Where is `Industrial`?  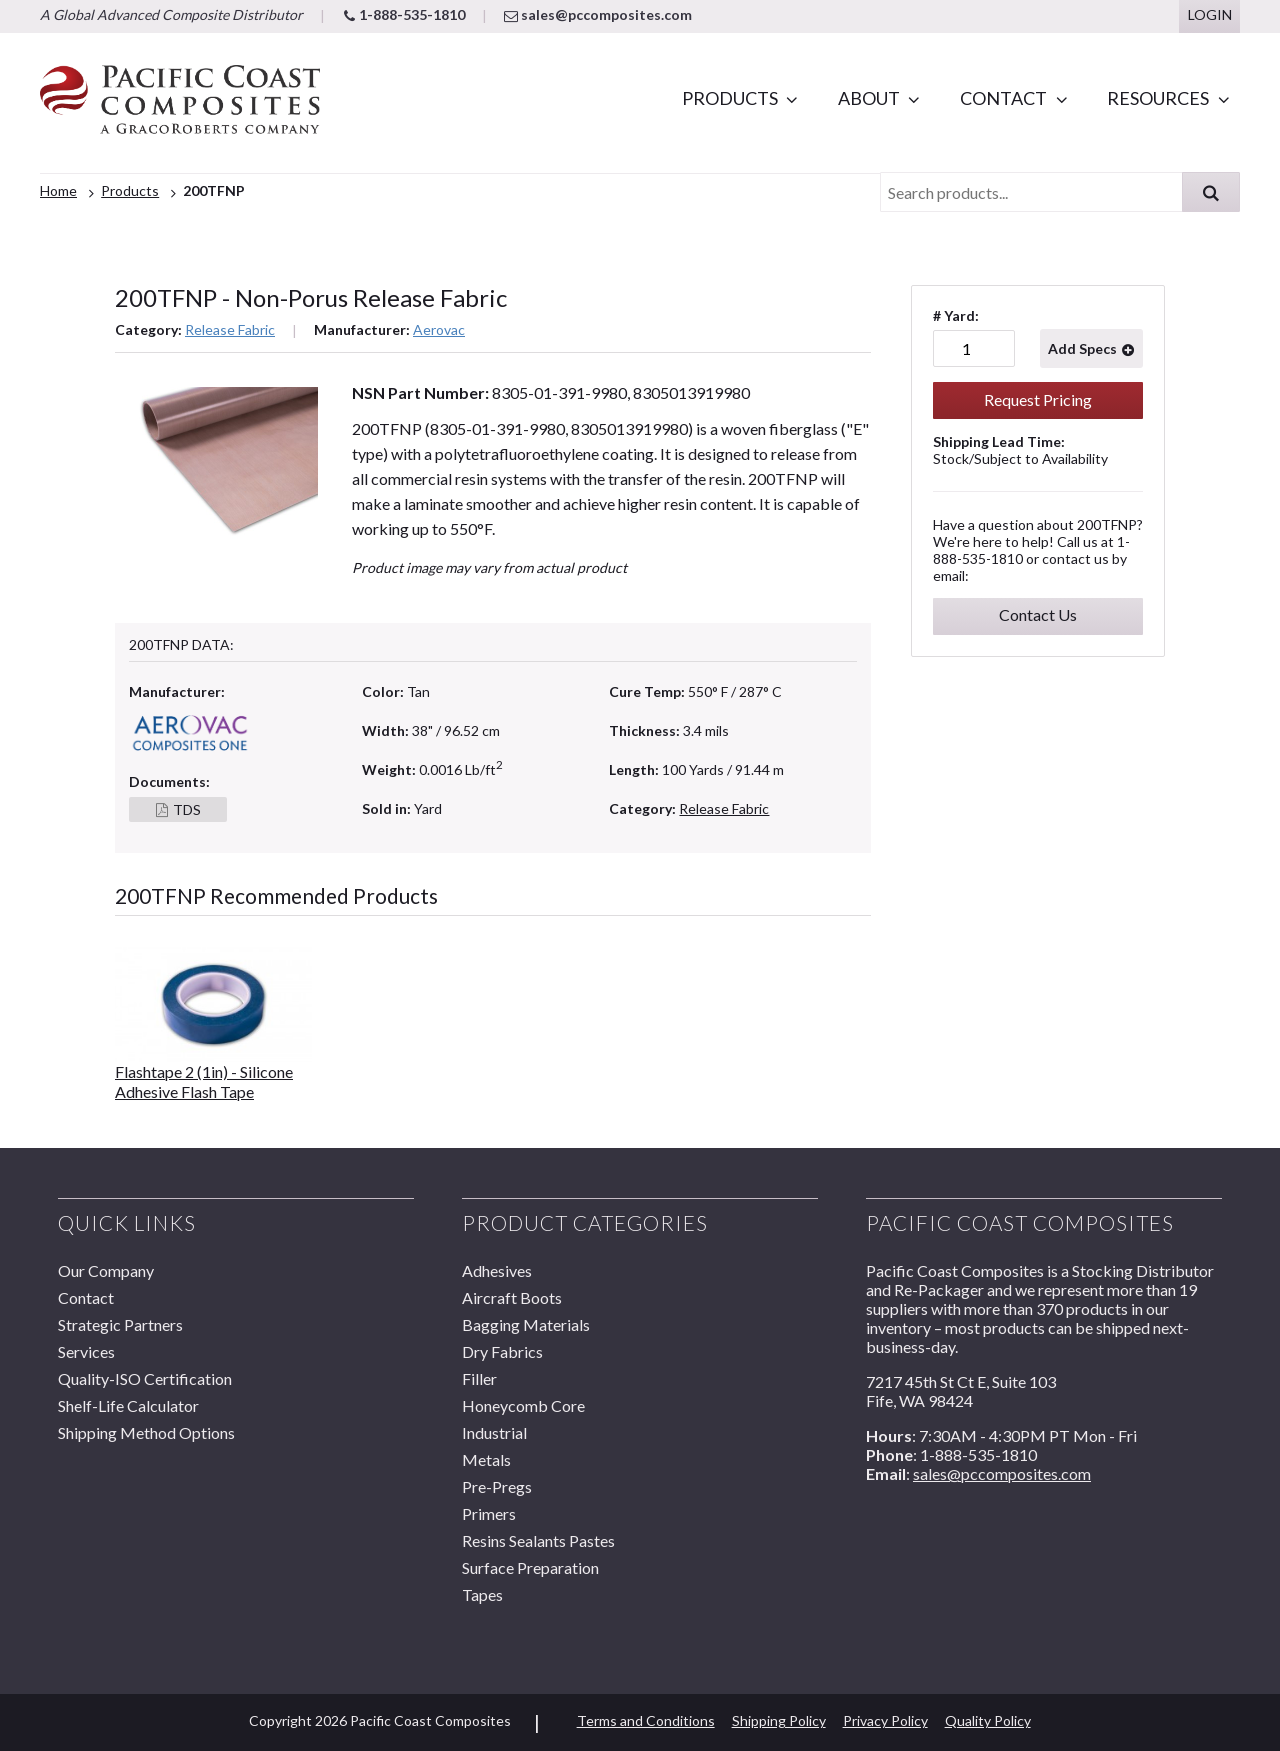
Industrial is located at coordinates (494, 1432).